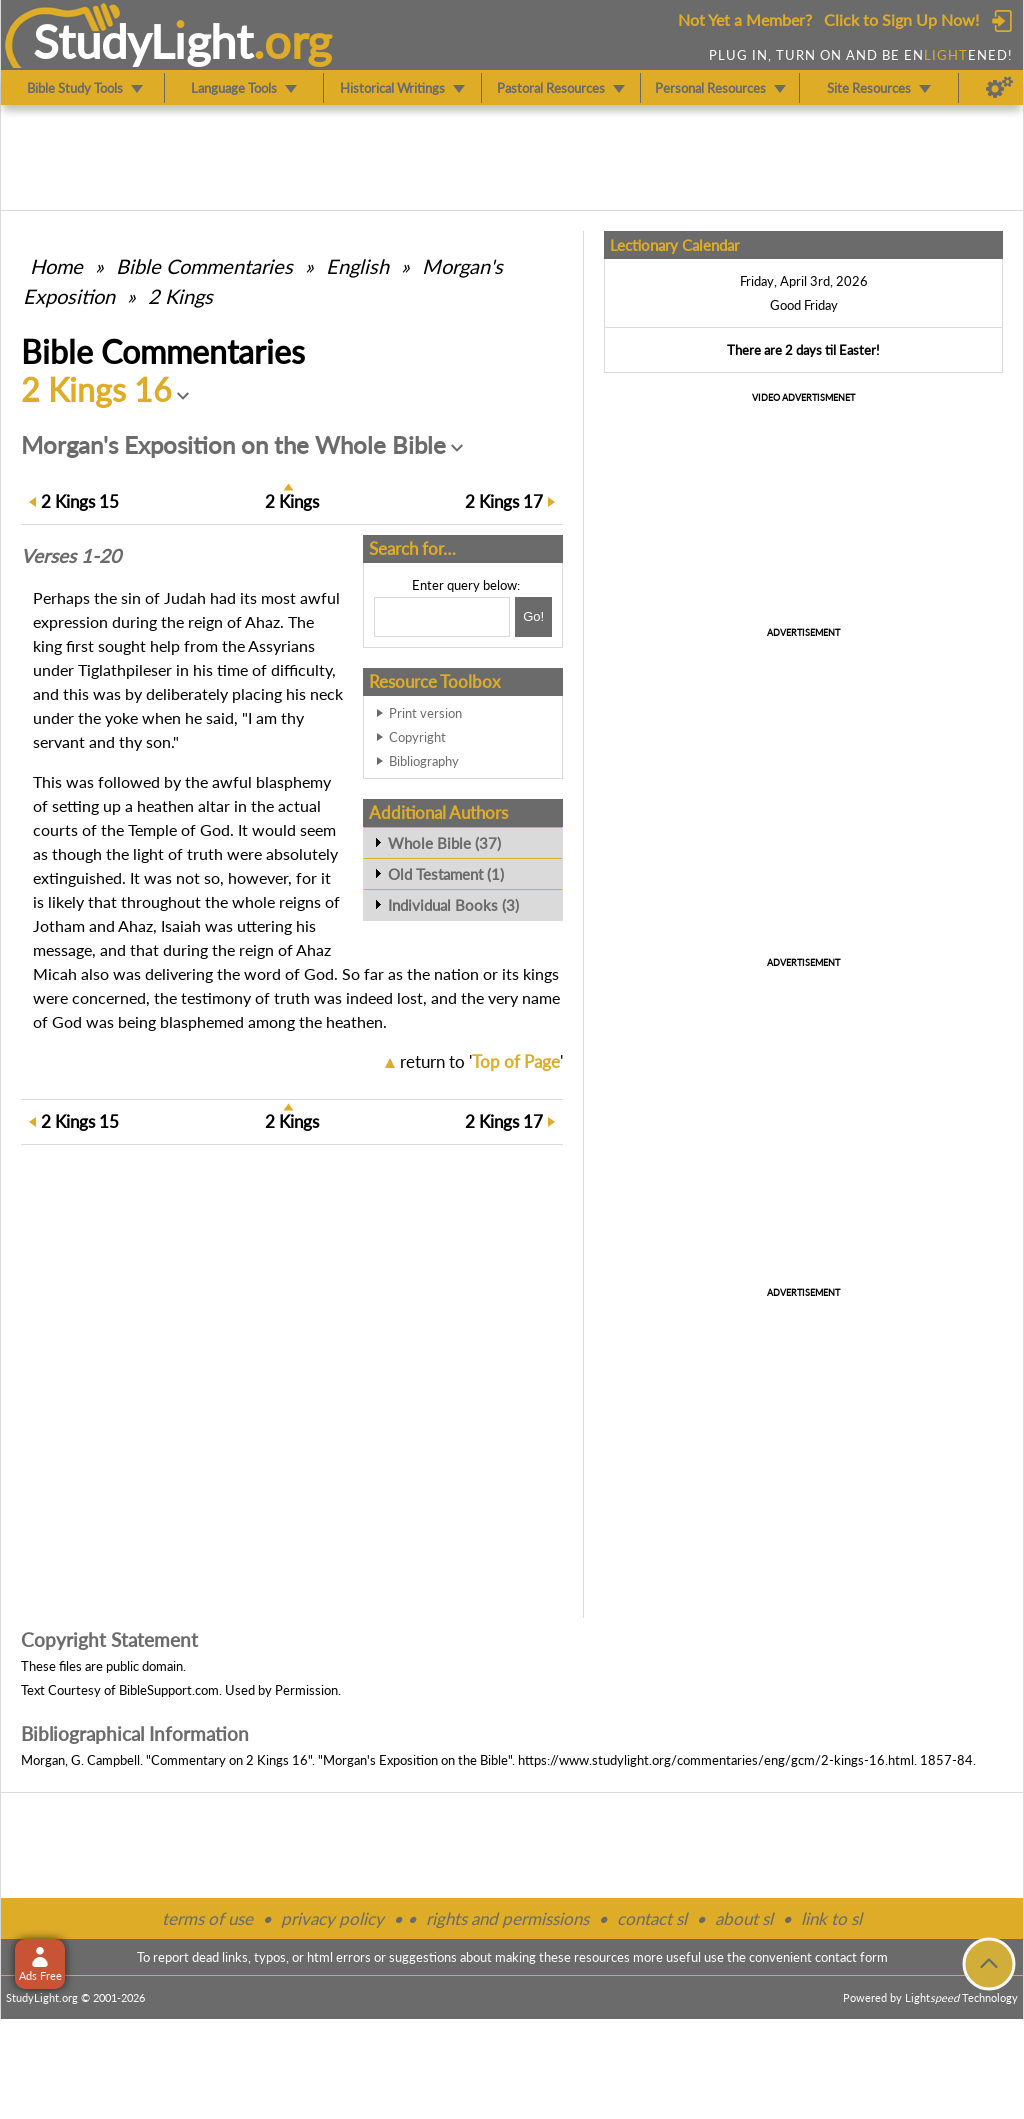 The height and width of the screenshot is (2119, 1024). Describe the element at coordinates (481, 1061) in the screenshot. I see `return to ''` at that location.